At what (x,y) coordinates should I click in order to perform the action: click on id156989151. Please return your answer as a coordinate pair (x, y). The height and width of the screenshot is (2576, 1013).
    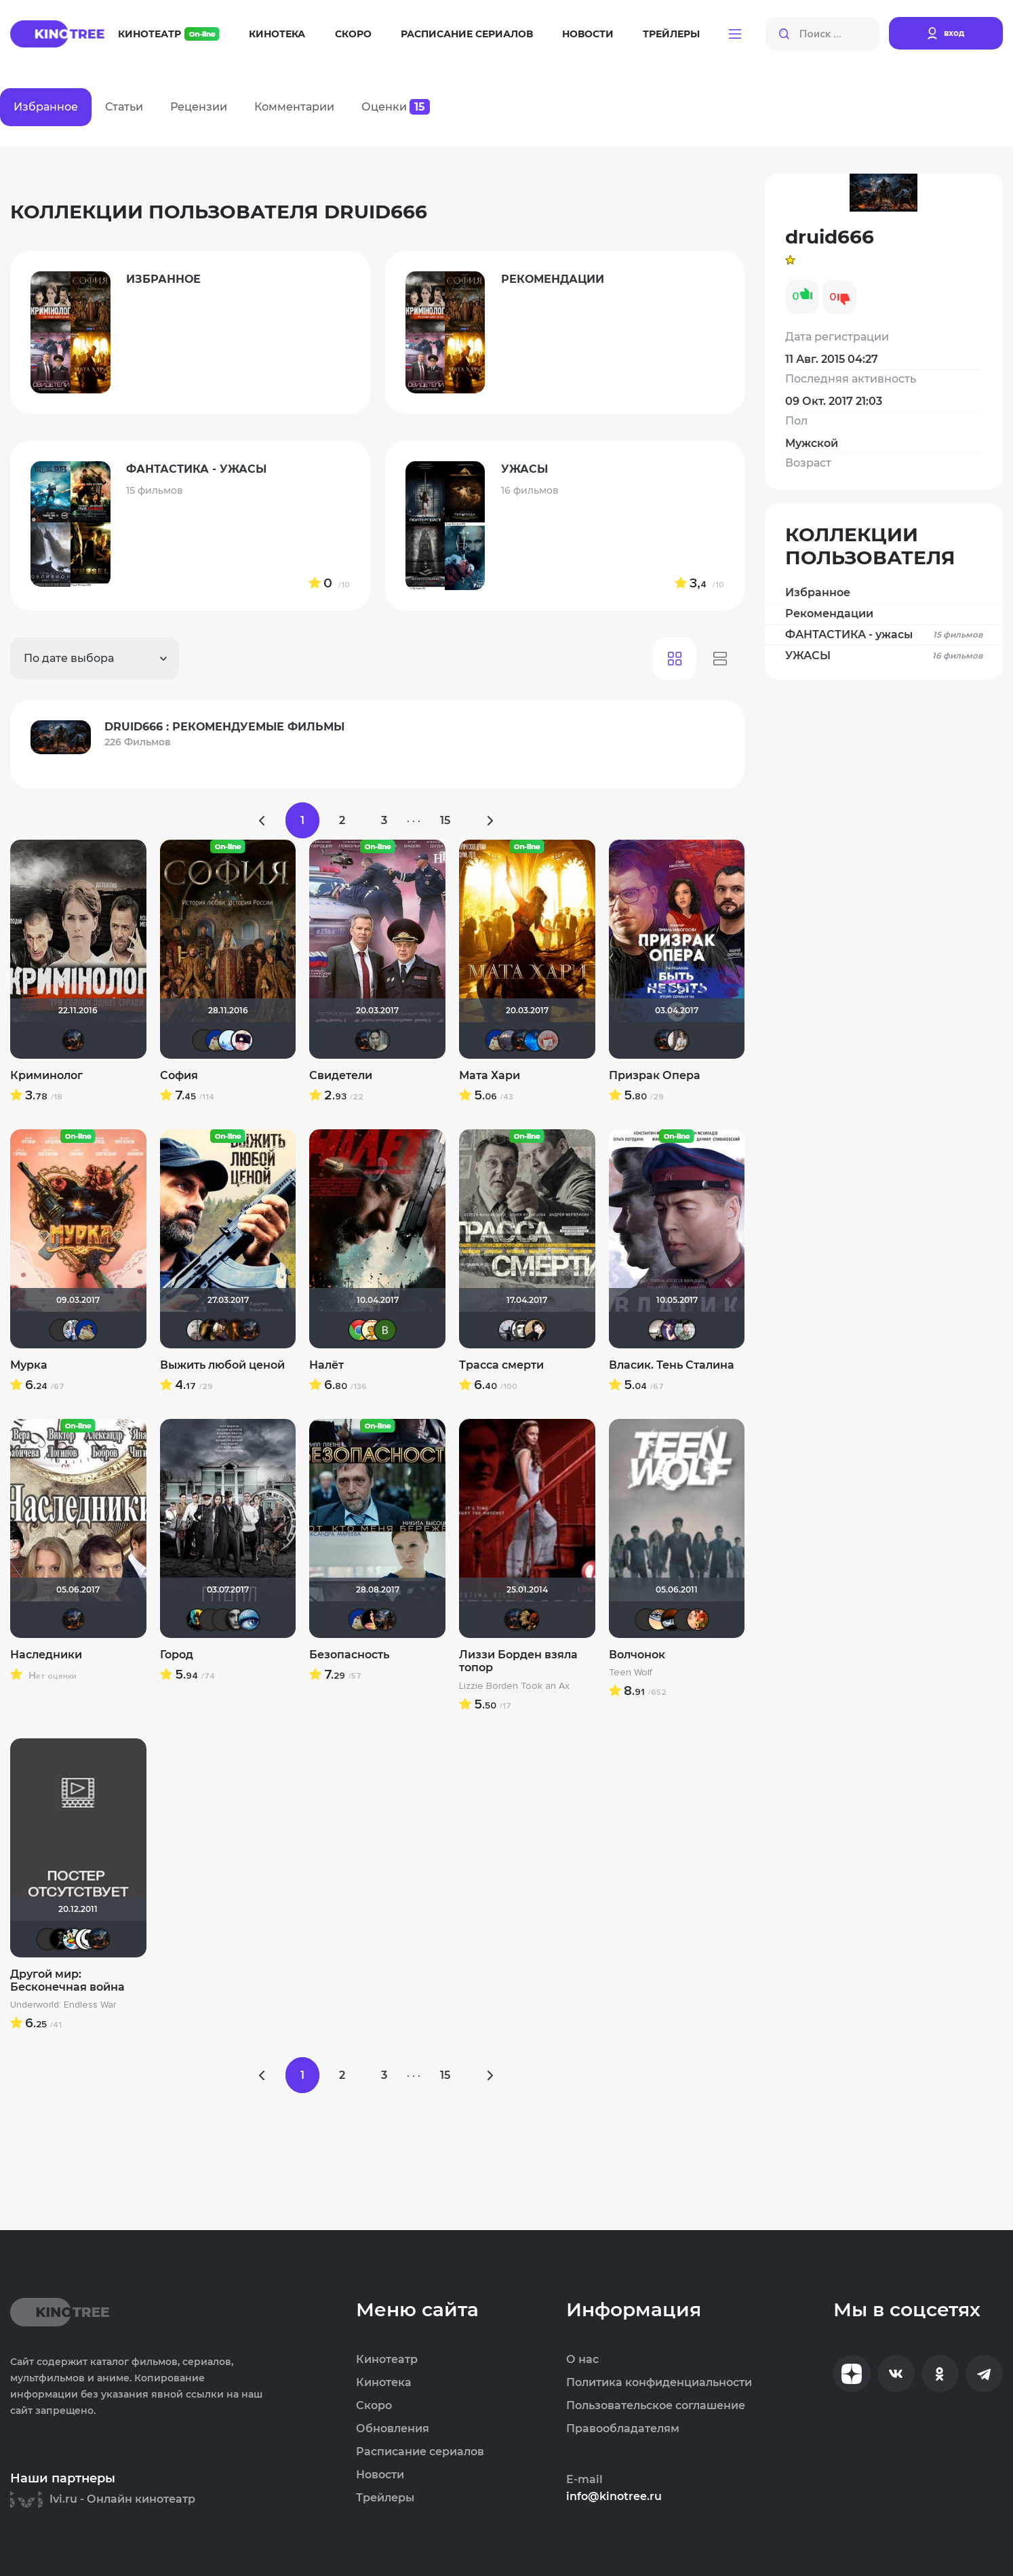
    Looking at the image, I should click on (684, 1330).